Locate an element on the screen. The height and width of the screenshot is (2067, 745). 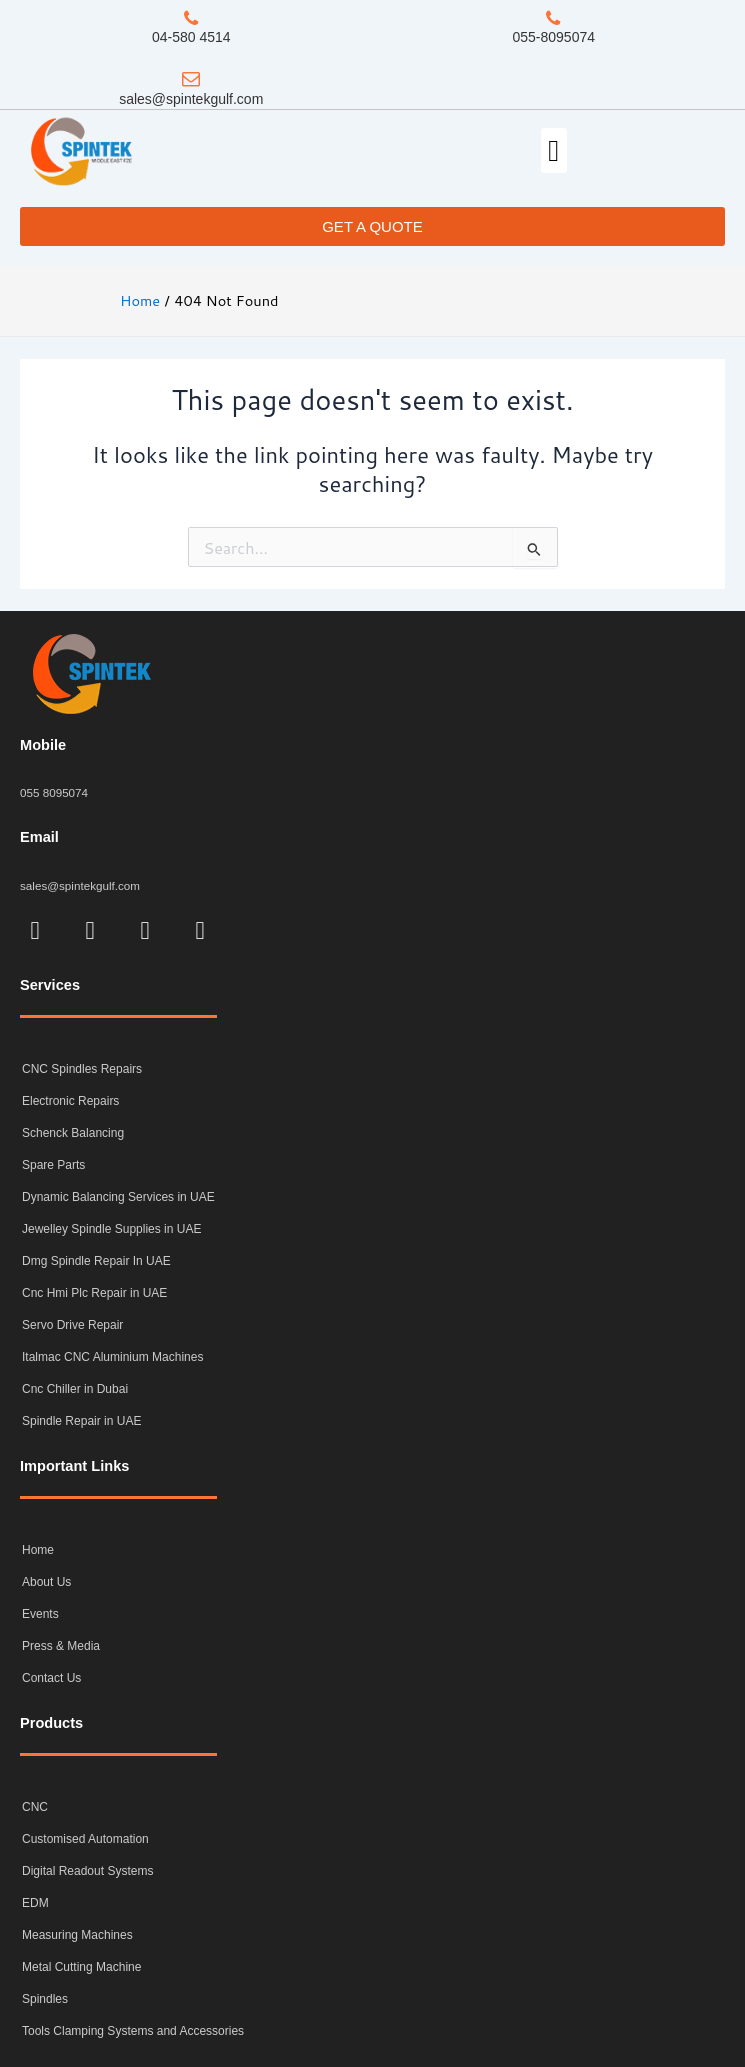
CNC Spindles Repairs is located at coordinates (82, 1069).